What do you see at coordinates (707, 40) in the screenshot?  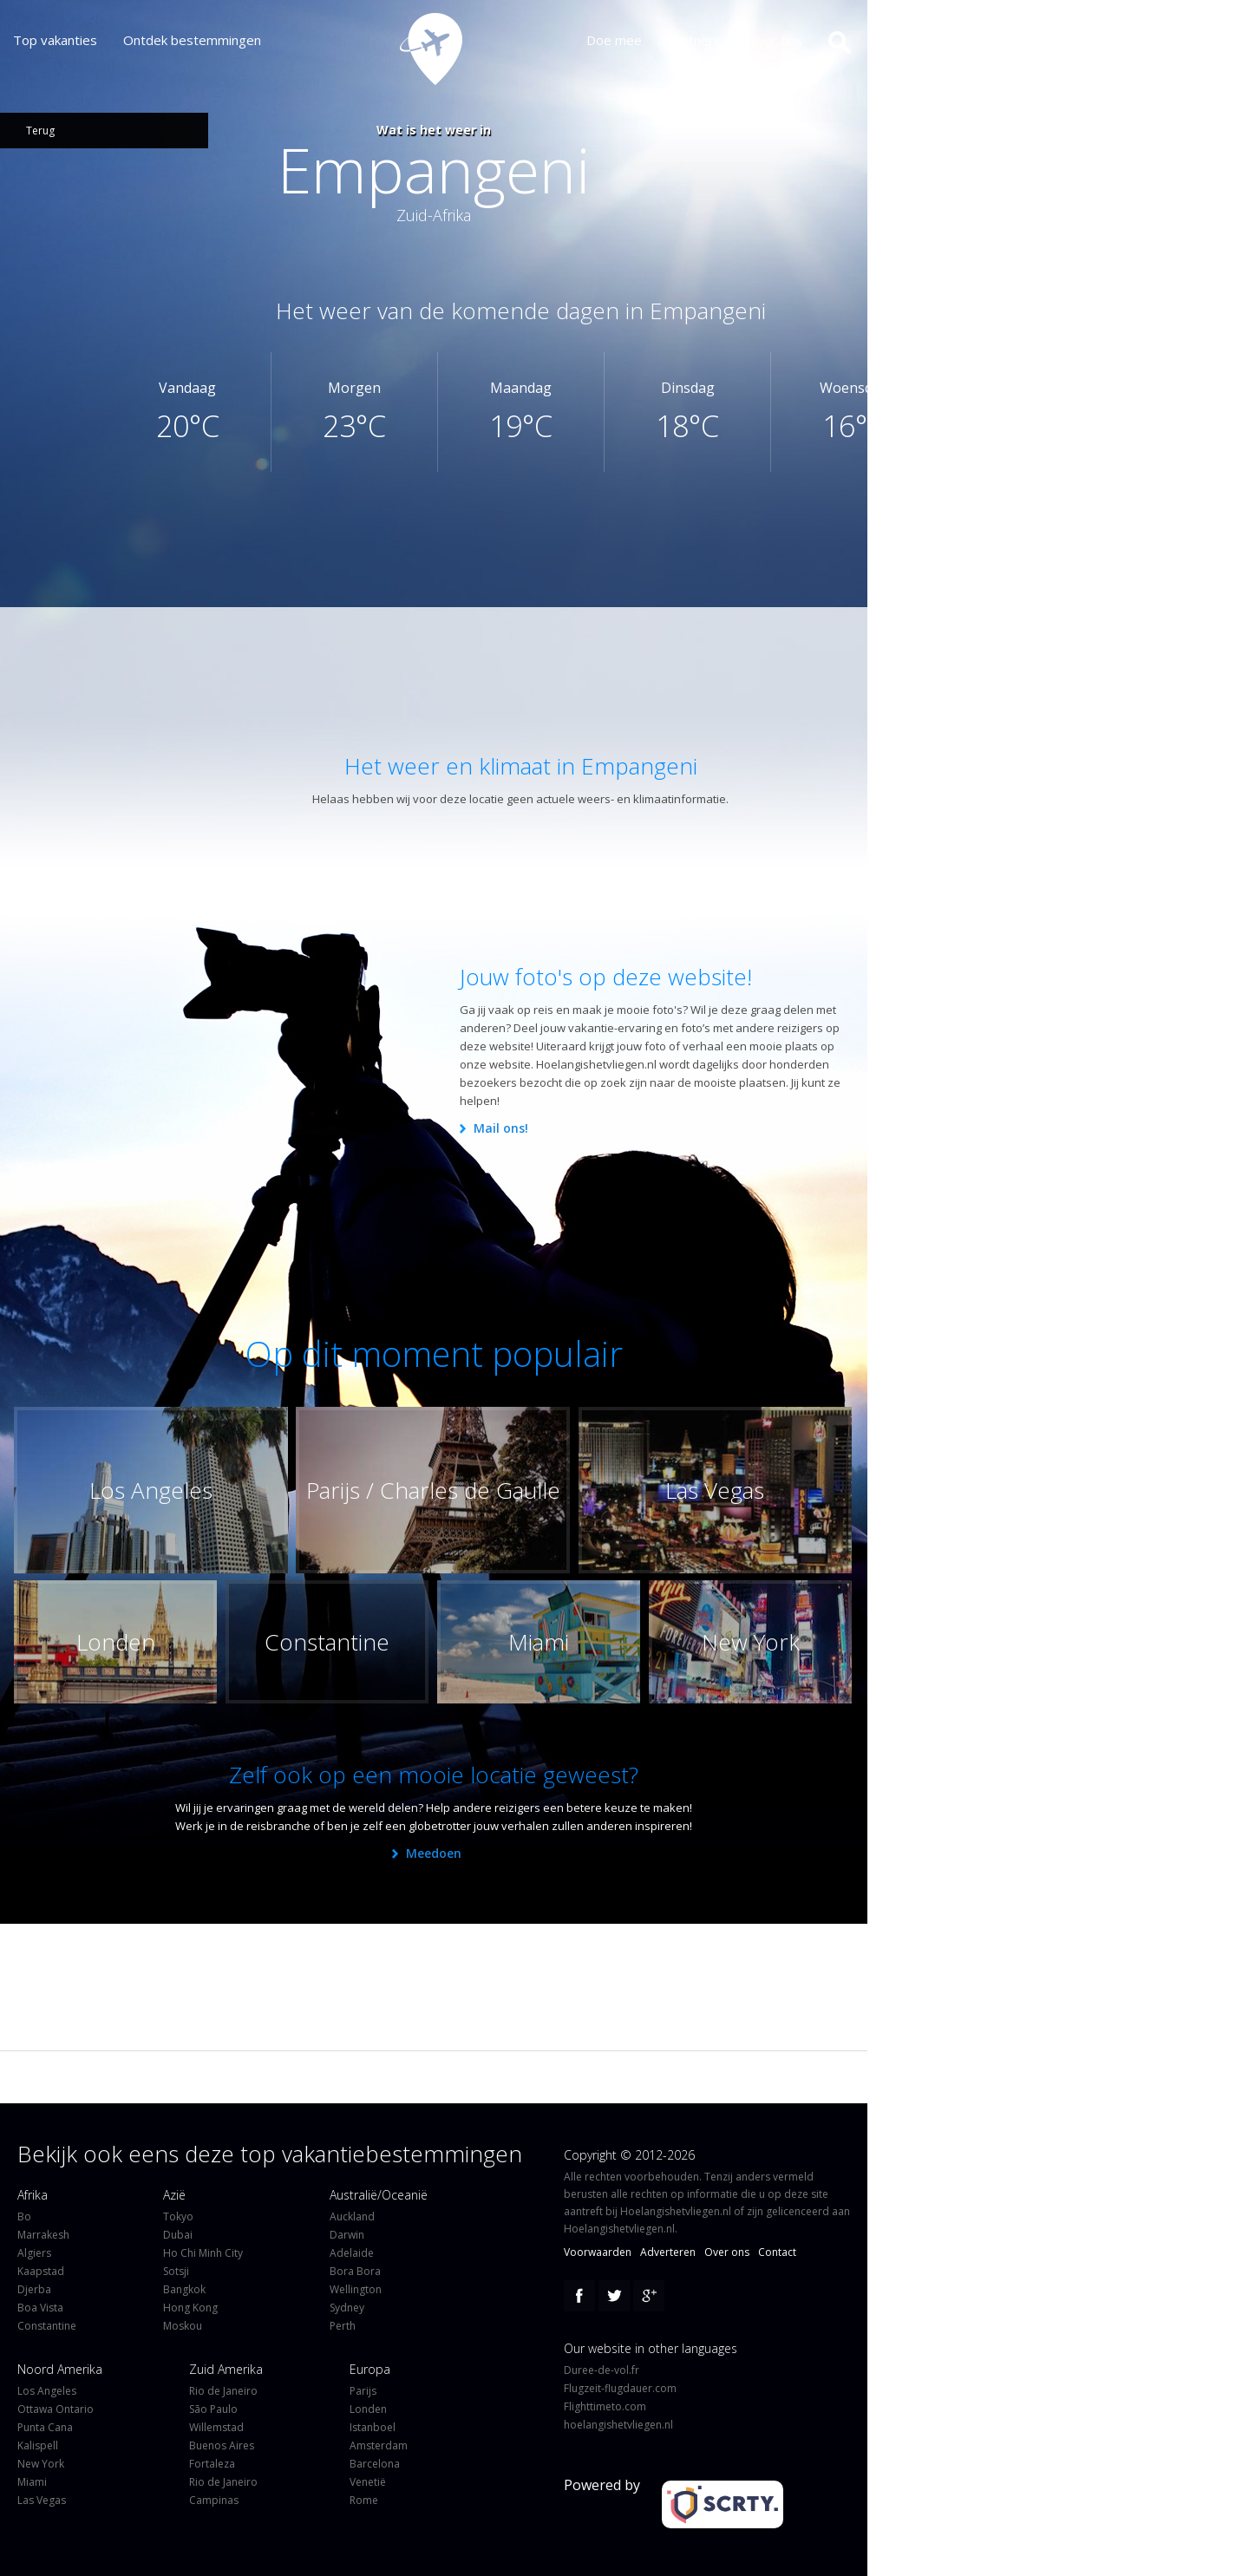 I see `Partners` at bounding box center [707, 40].